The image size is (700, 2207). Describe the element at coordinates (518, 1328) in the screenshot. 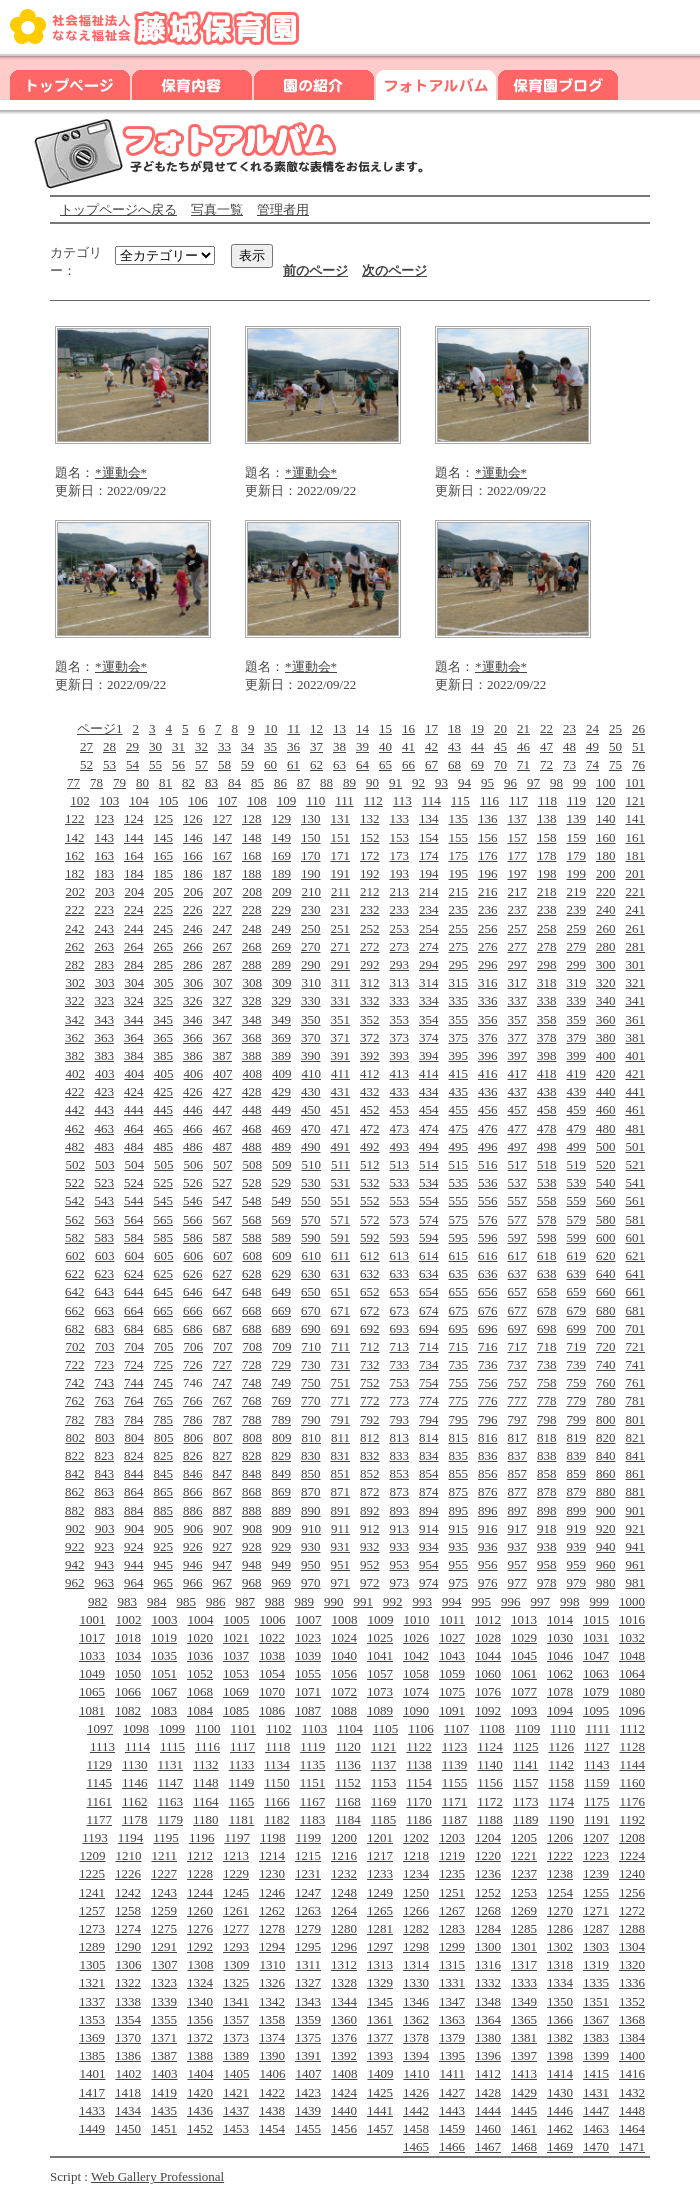

I see `697` at that location.